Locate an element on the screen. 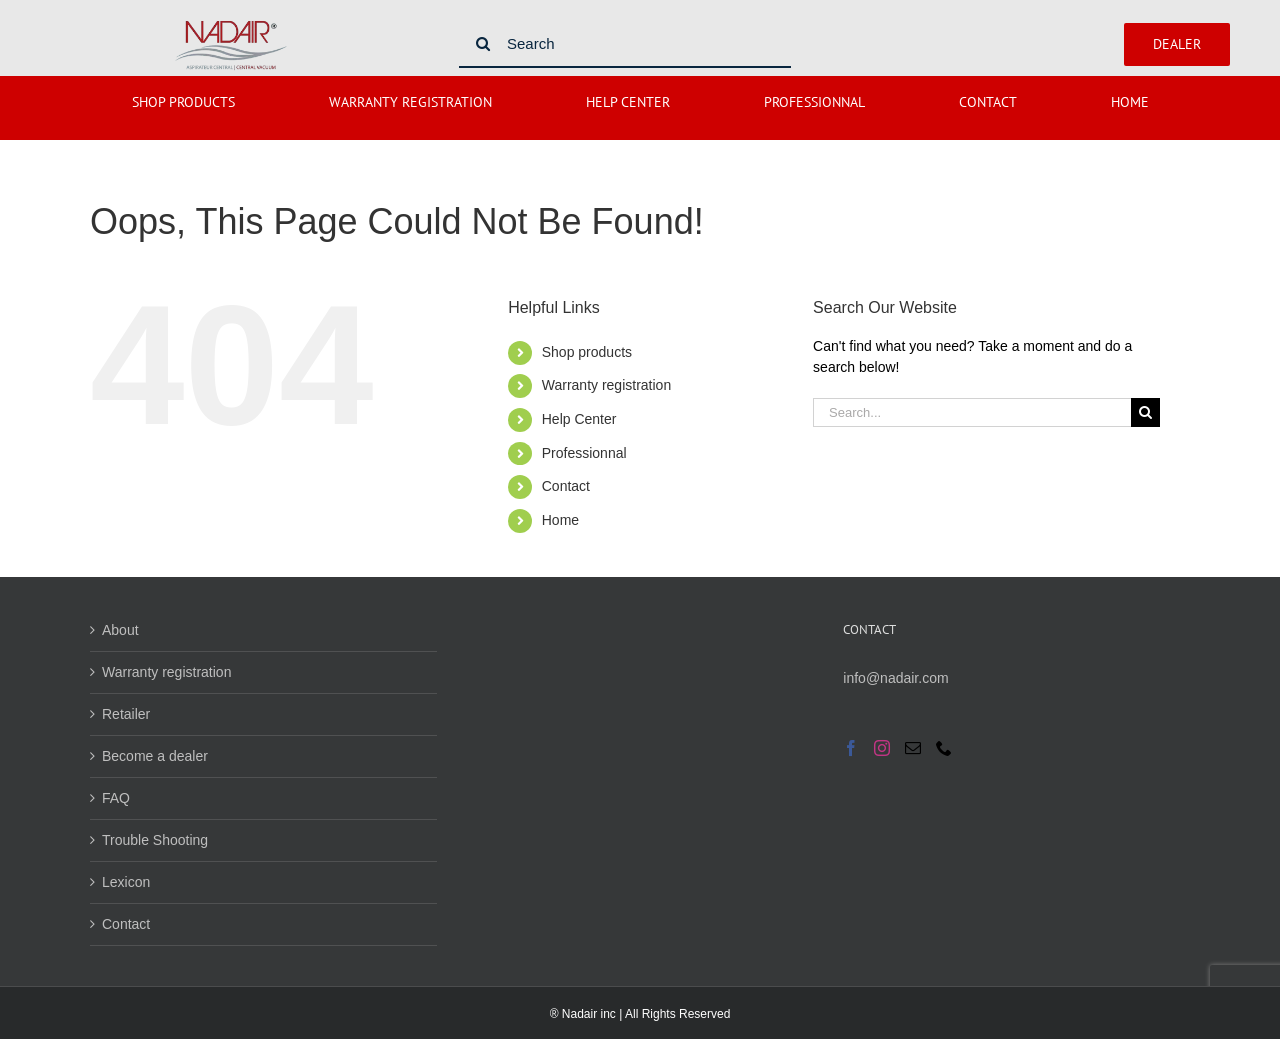  Professionnal is located at coordinates (584, 453).